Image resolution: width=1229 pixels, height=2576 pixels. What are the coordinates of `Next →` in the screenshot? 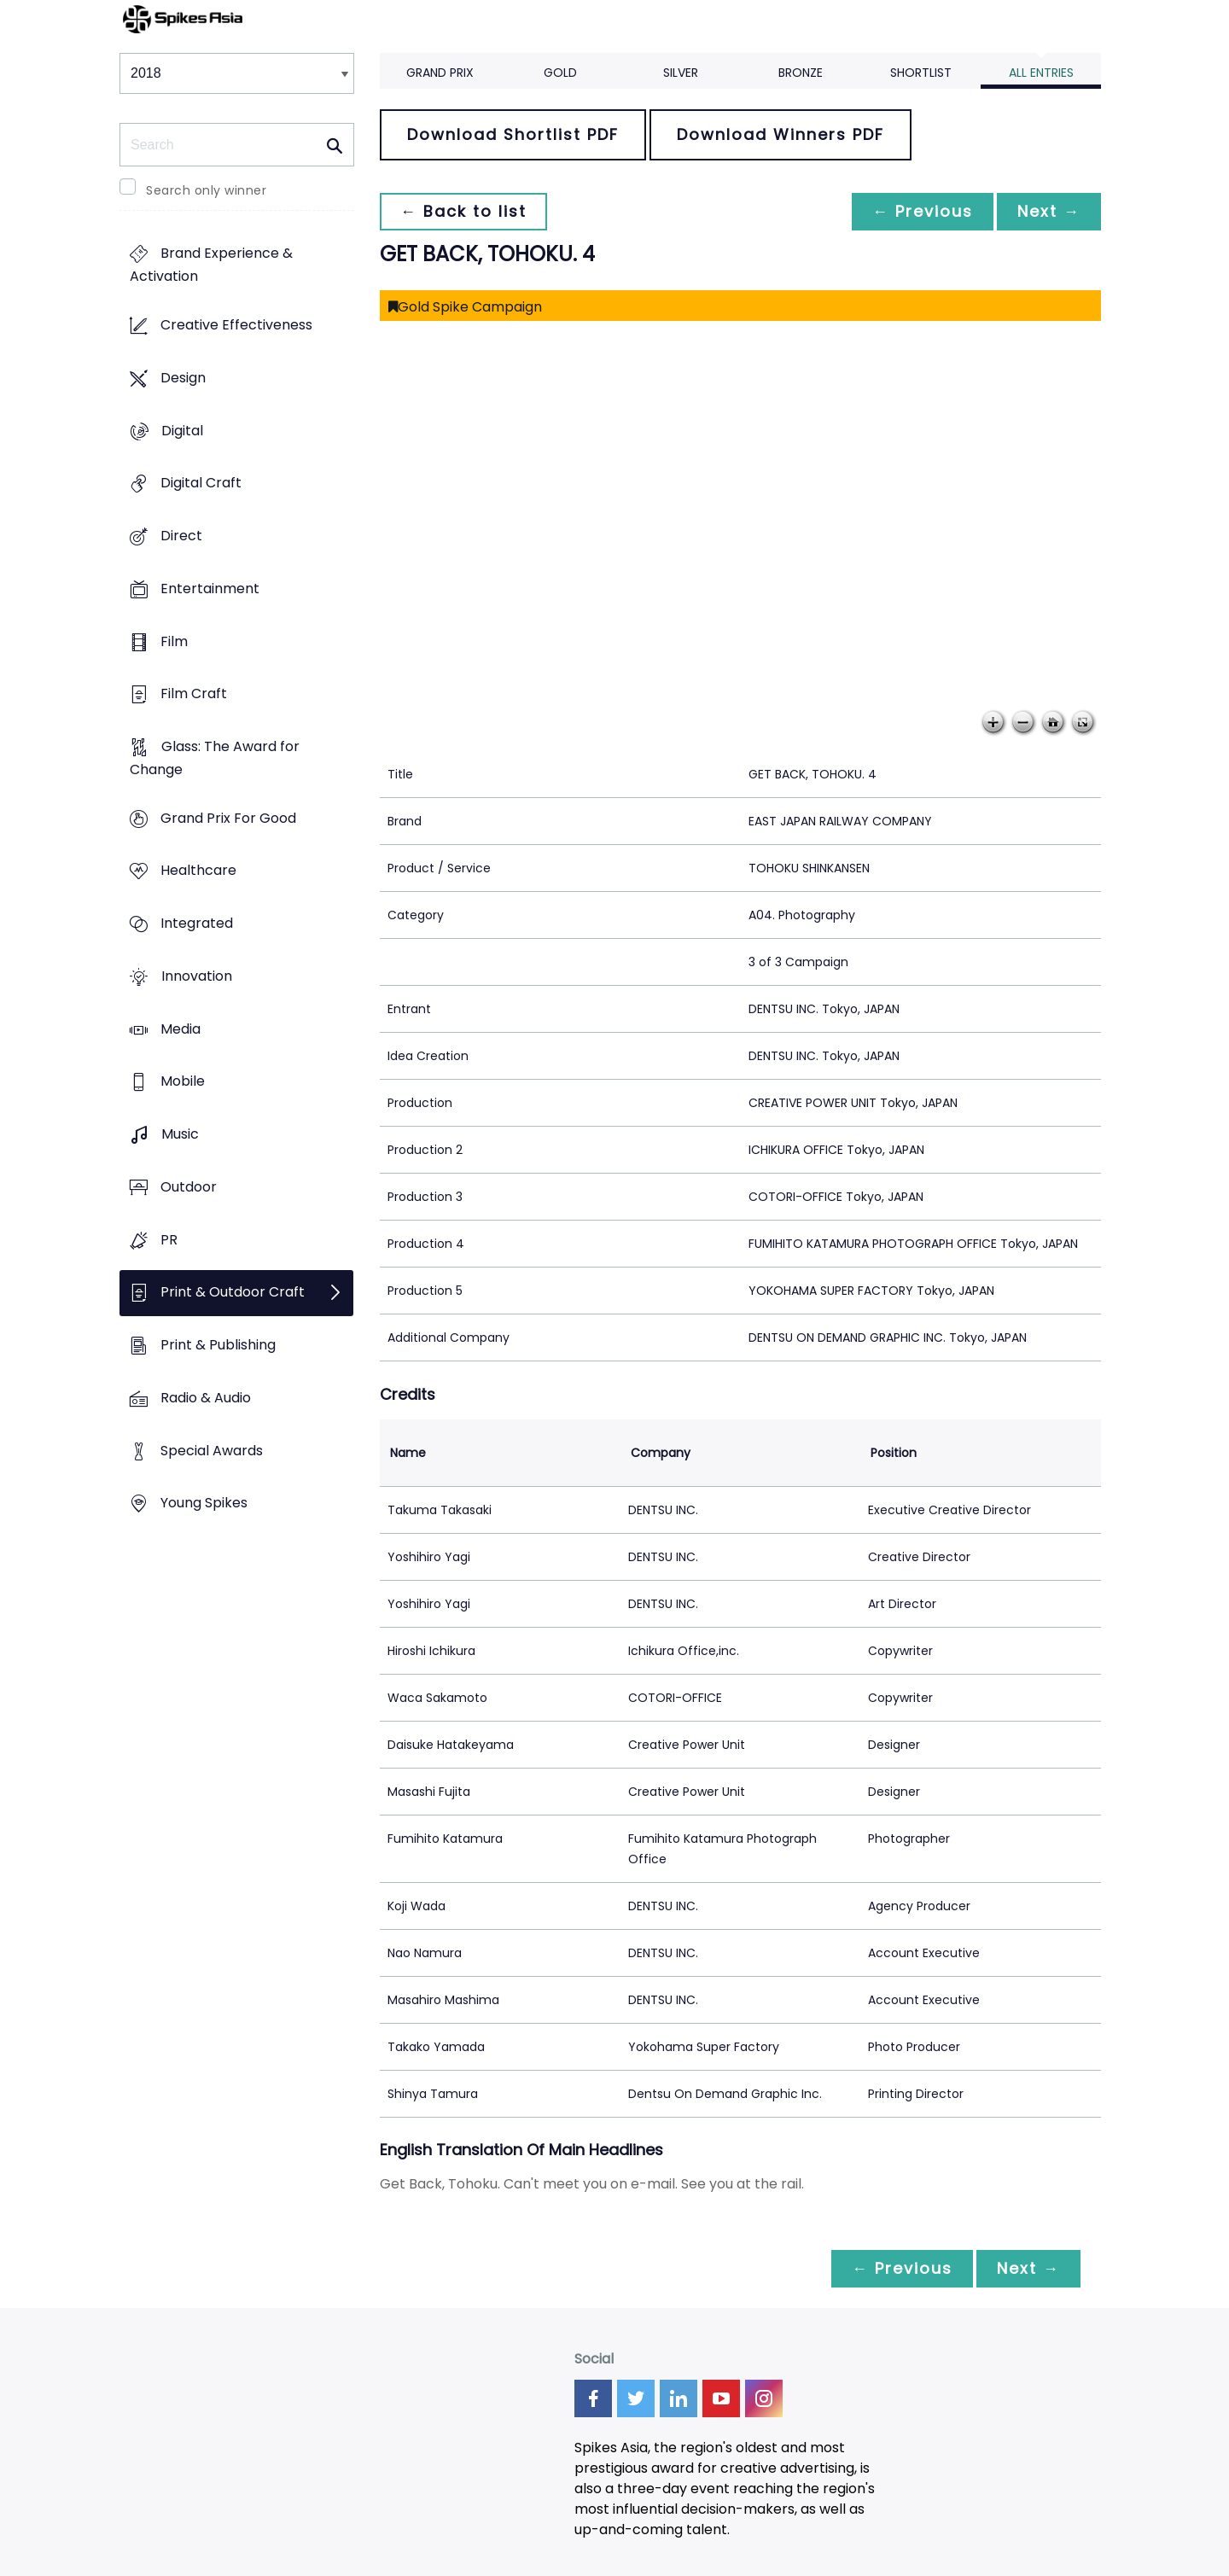 It's located at (1048, 211).